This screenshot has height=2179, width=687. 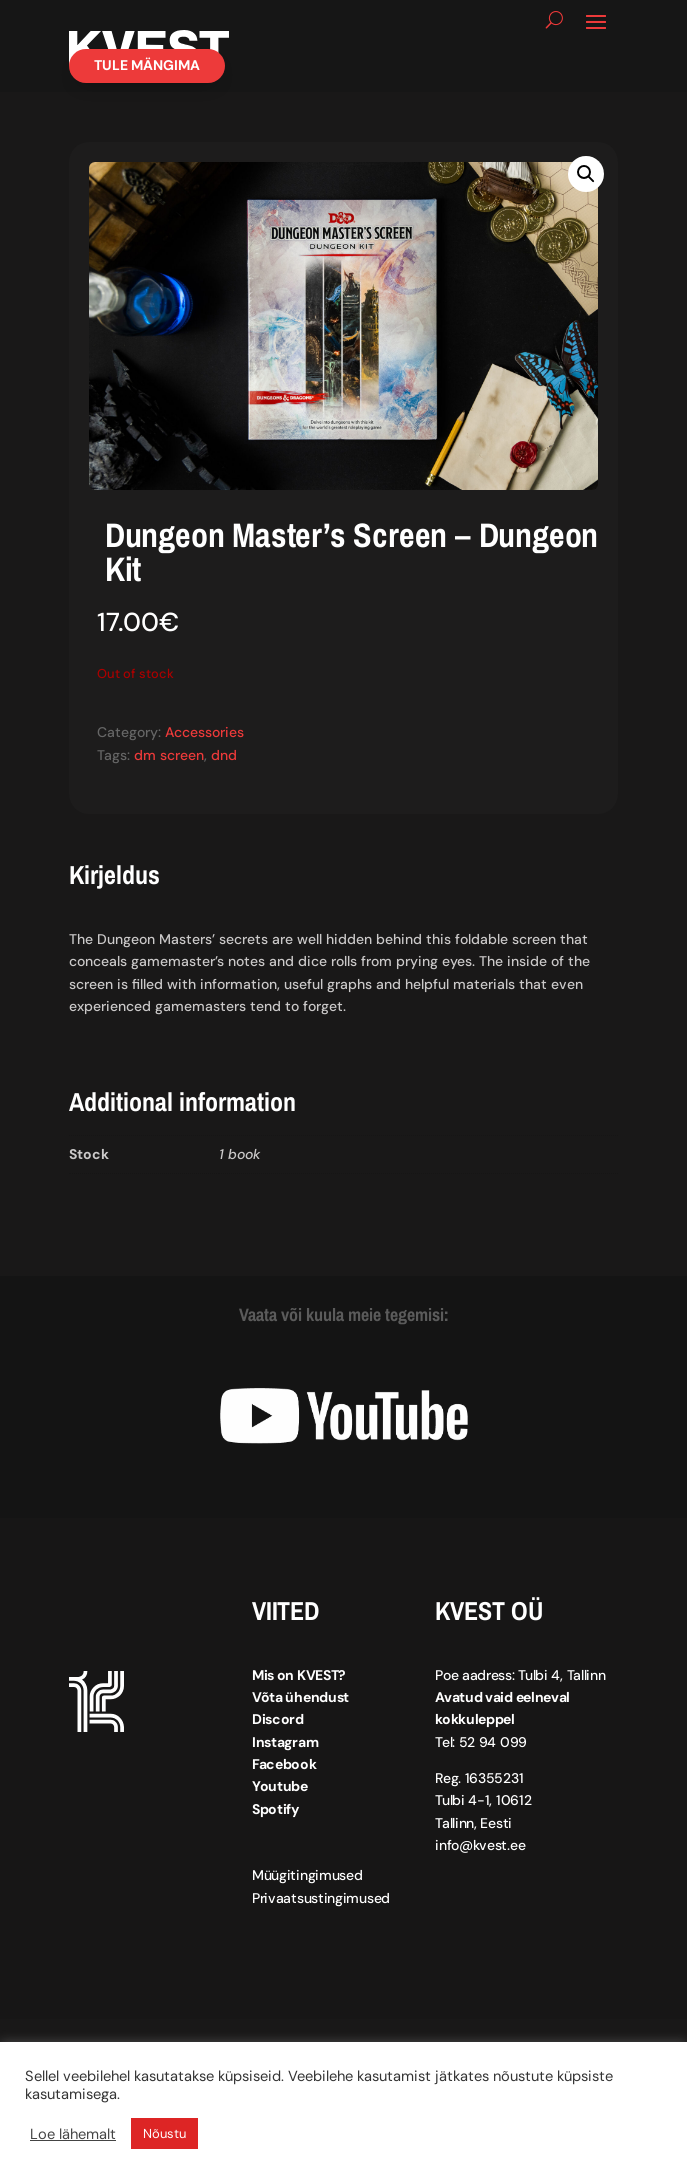 What do you see at coordinates (164, 2133) in the screenshot?
I see `Nõustu [button]` at bounding box center [164, 2133].